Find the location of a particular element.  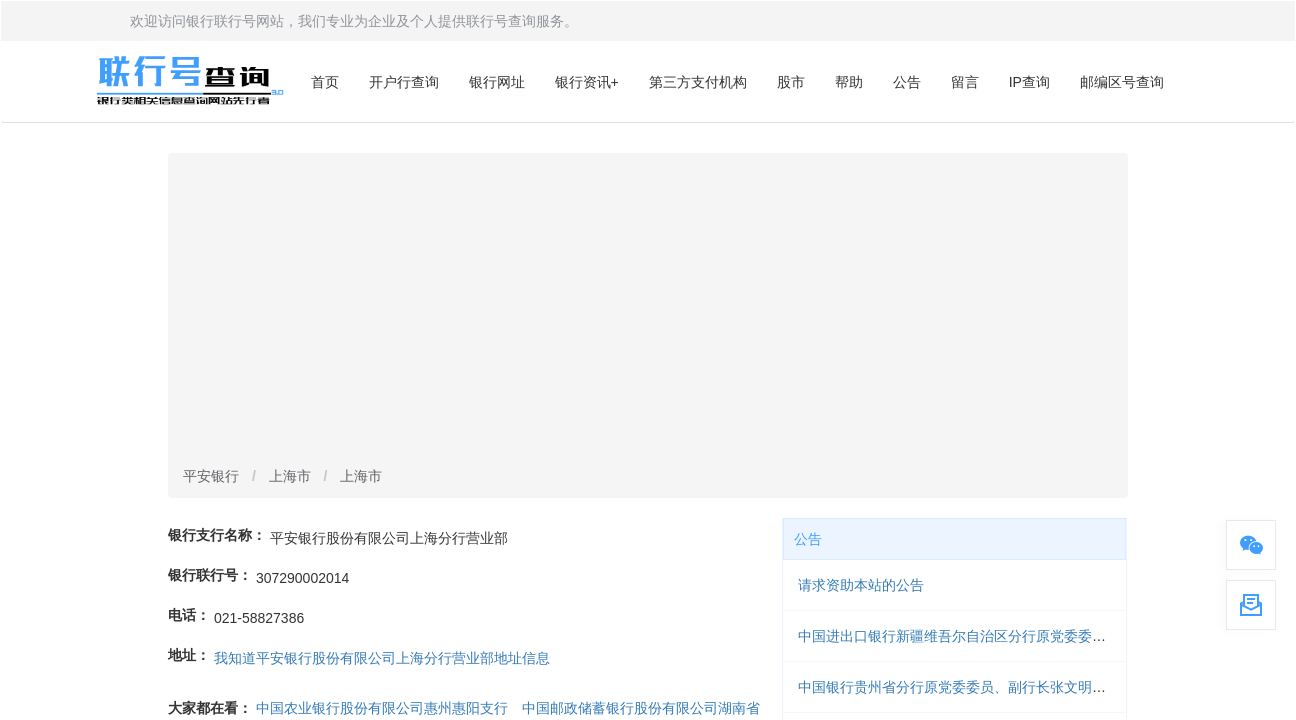

[Advertisement] is located at coordinates (648, 311).